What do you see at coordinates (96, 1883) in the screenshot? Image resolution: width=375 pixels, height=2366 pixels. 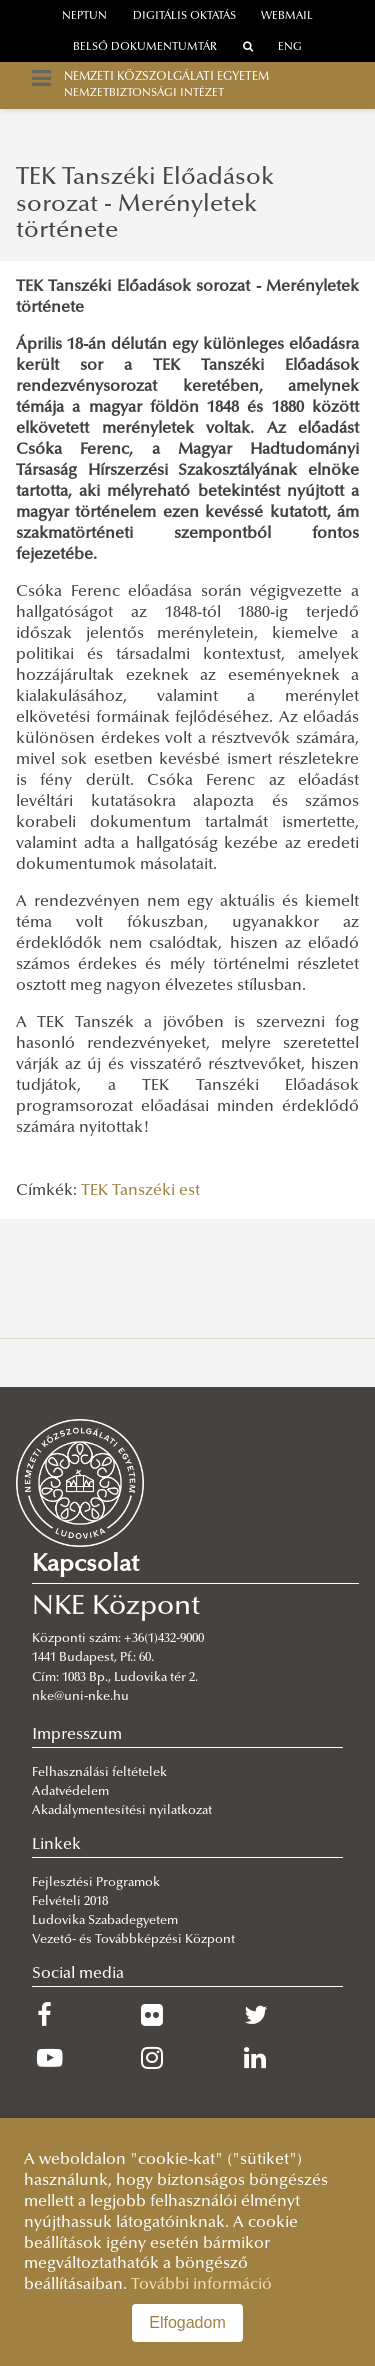 I see `Fejlesztési Programok` at bounding box center [96, 1883].